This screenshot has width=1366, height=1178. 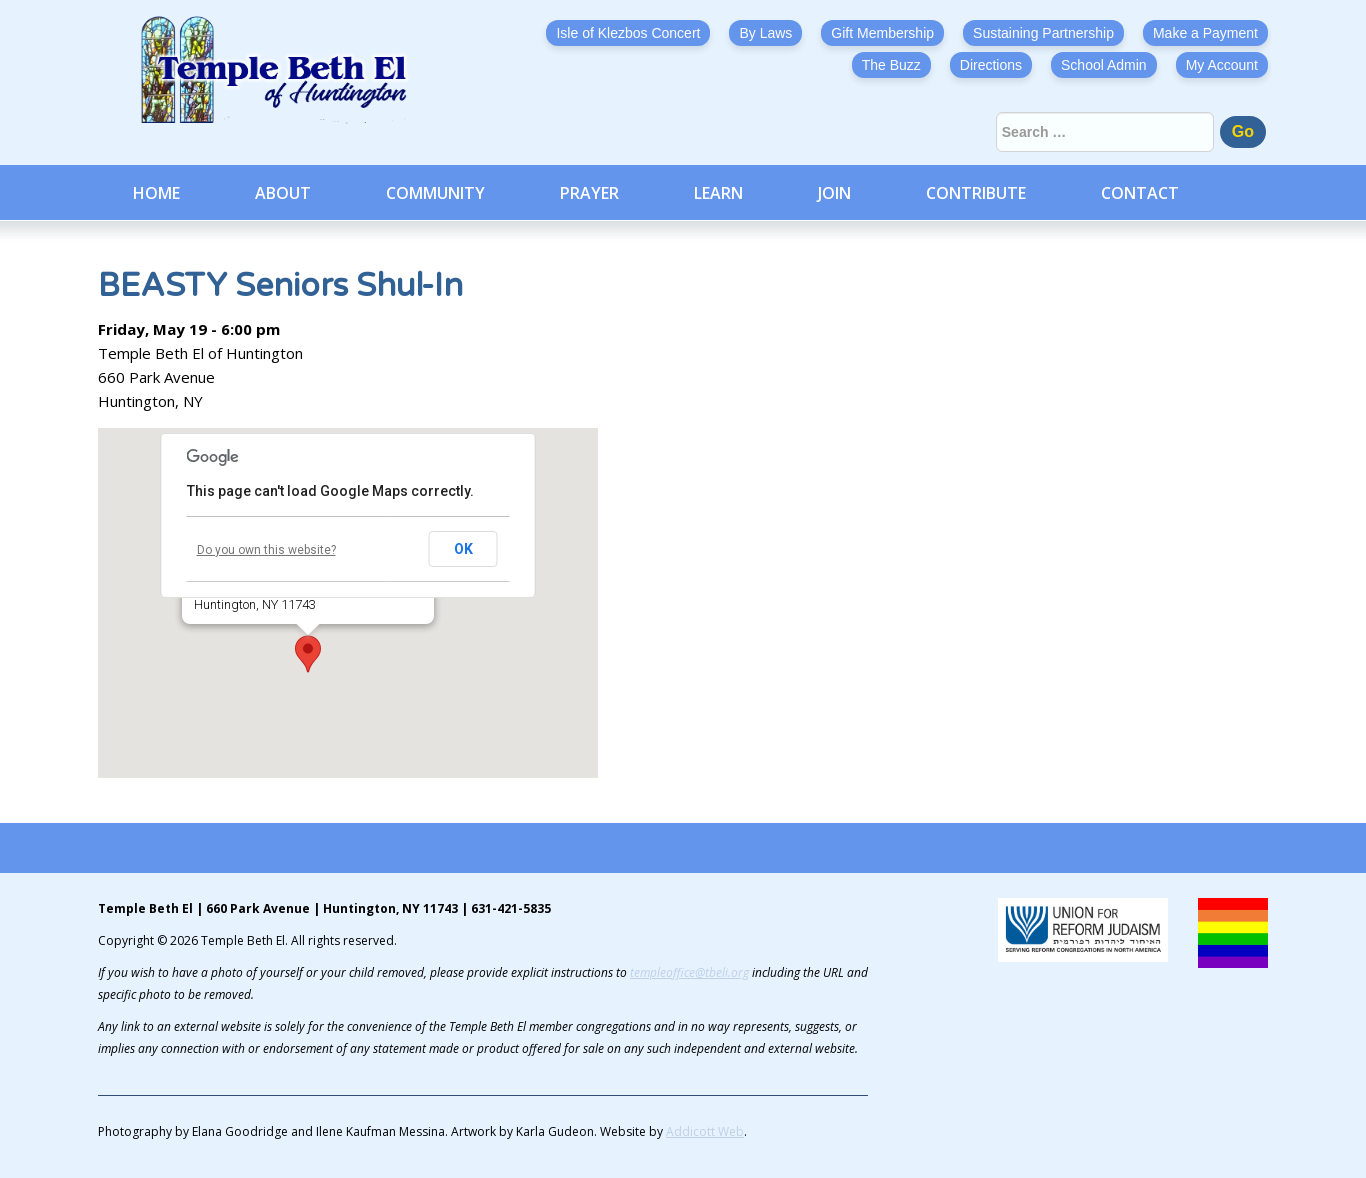 What do you see at coordinates (308, 654) in the screenshot?
I see `[button]` at bounding box center [308, 654].